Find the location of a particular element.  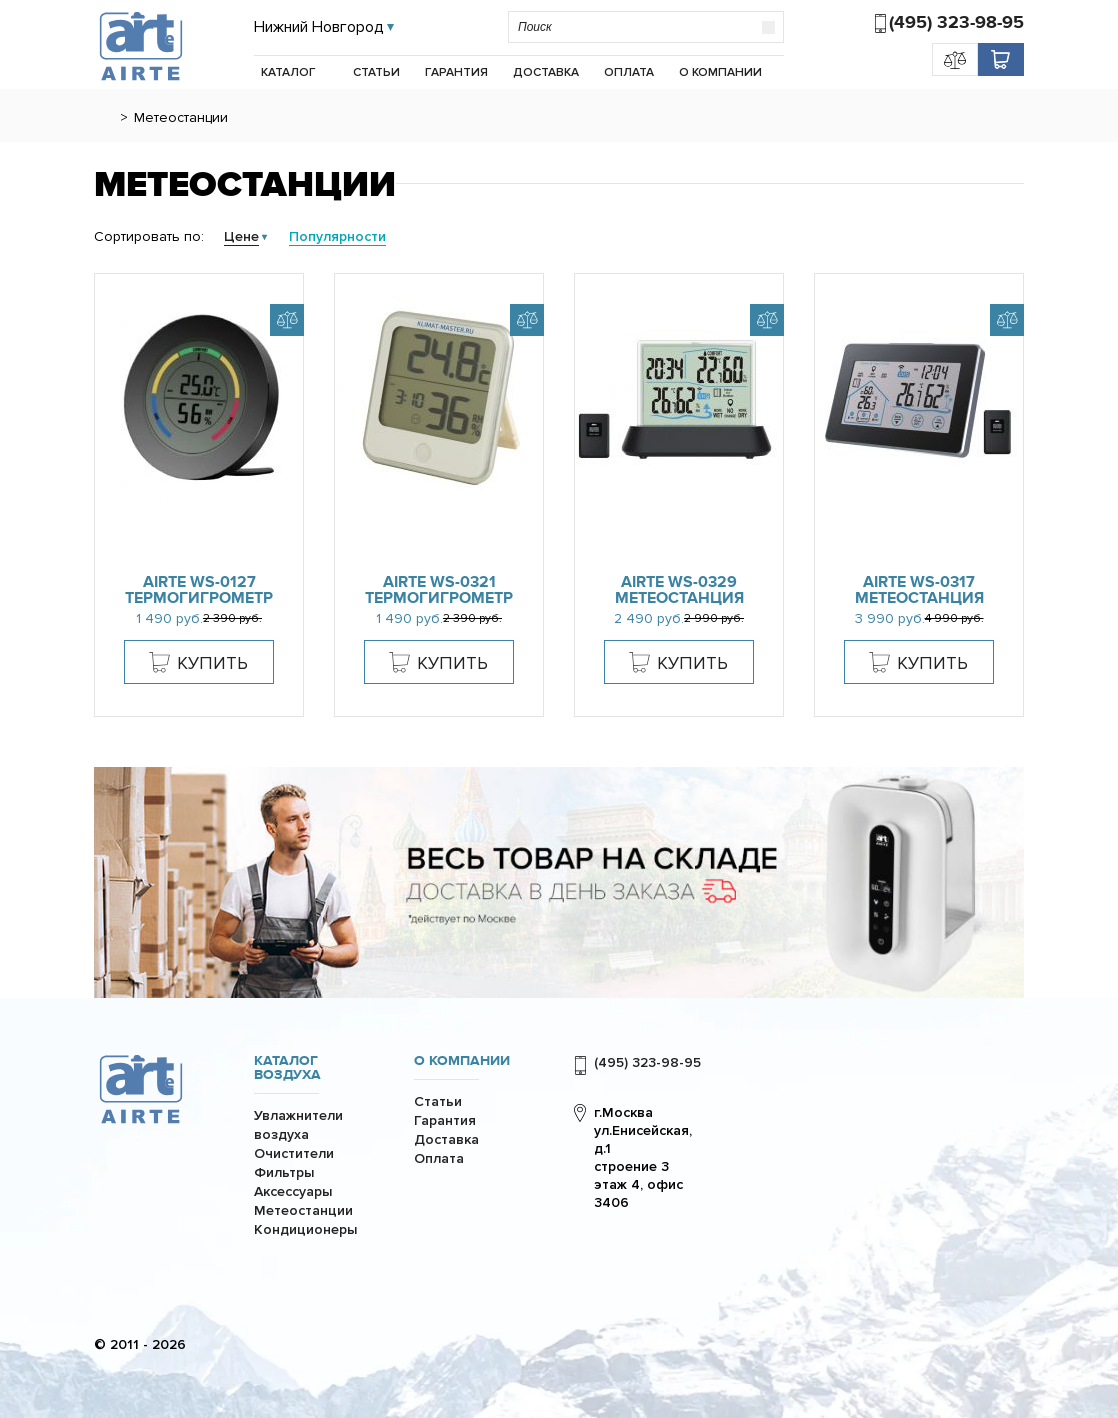

AiRTe WS-0317 метеостанция is located at coordinates (919, 590).